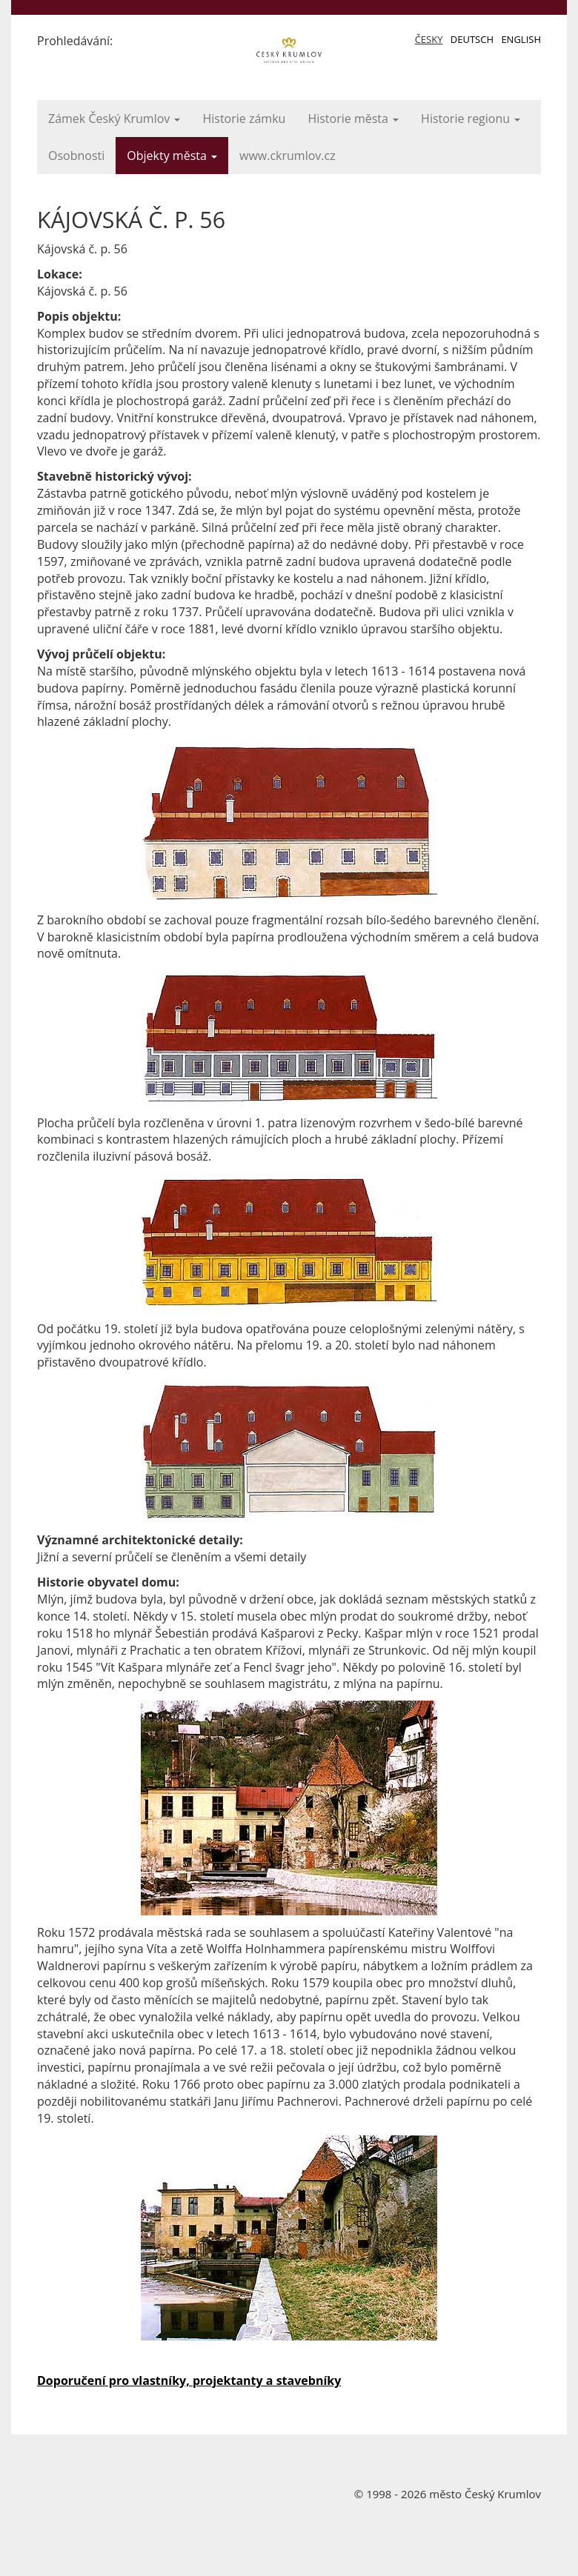 The image size is (578, 2576). I want to click on English, so click(521, 39).